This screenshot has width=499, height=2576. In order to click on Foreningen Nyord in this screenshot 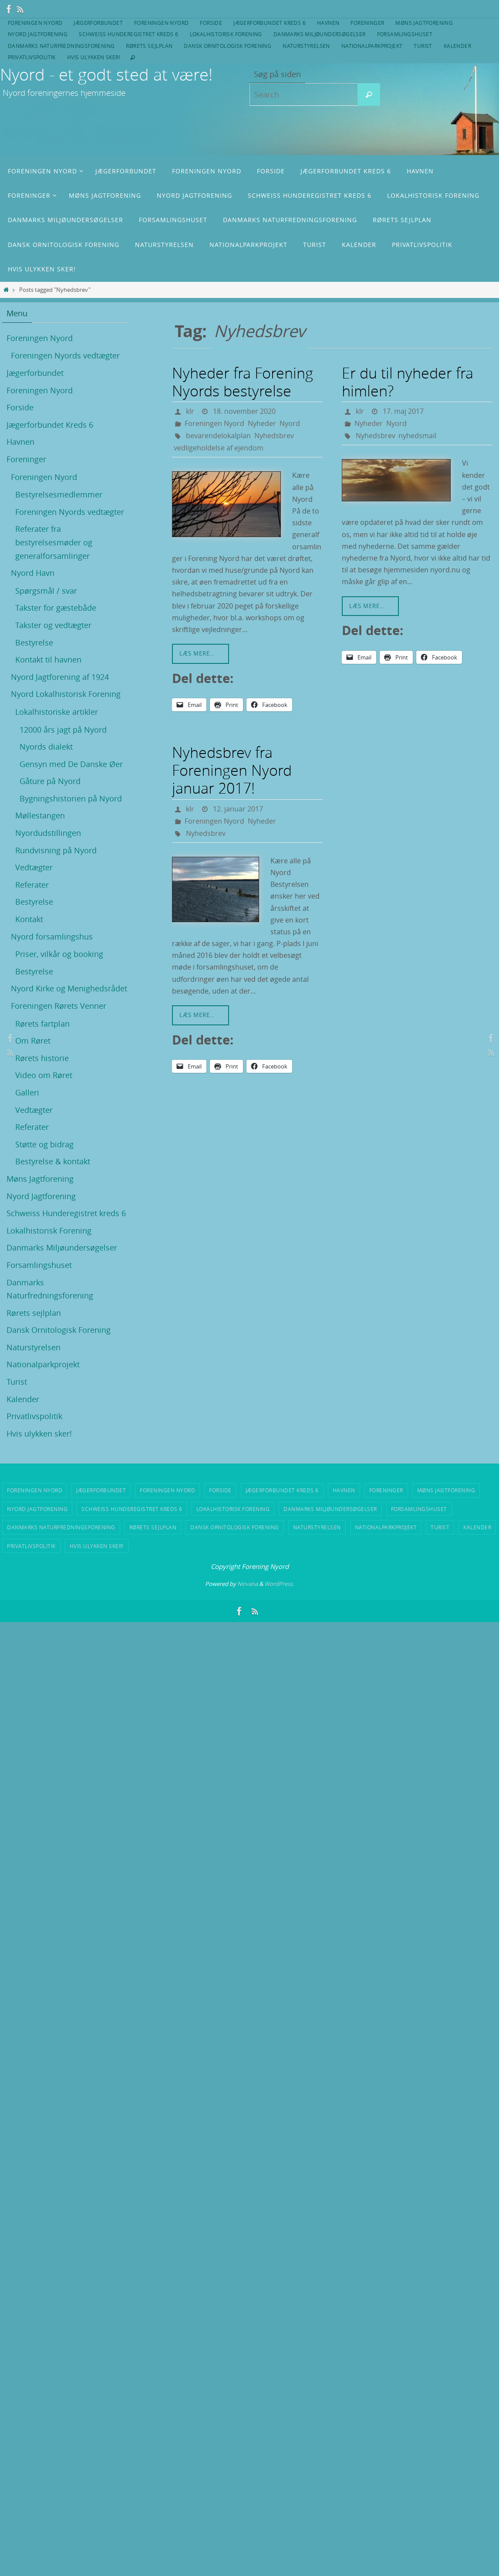, I will do `click(35, 22)`.